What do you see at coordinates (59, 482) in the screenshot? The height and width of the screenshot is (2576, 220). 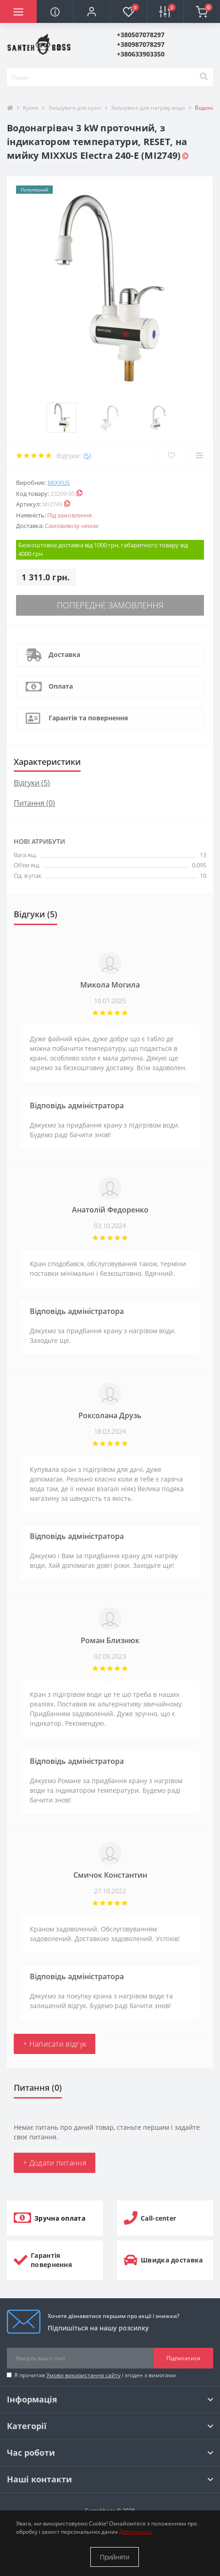 I see `MIXXUS` at bounding box center [59, 482].